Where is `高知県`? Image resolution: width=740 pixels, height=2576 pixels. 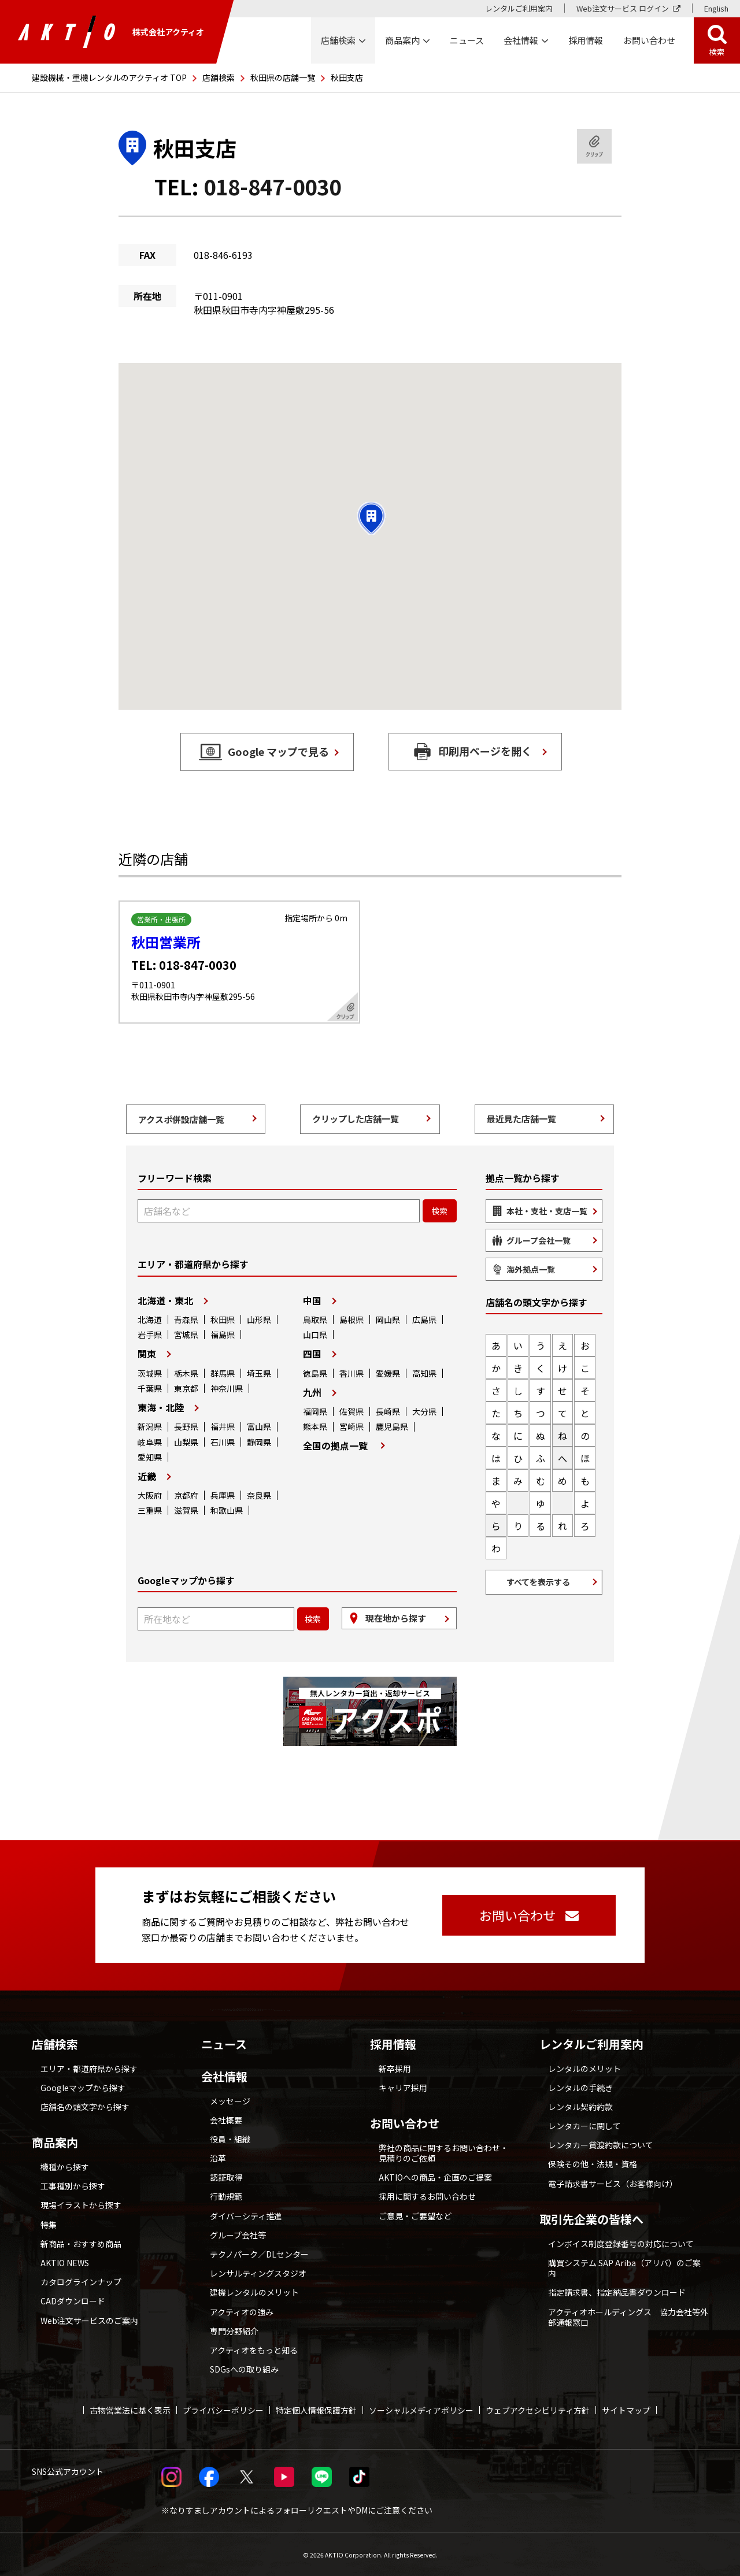 高知県 is located at coordinates (424, 1373).